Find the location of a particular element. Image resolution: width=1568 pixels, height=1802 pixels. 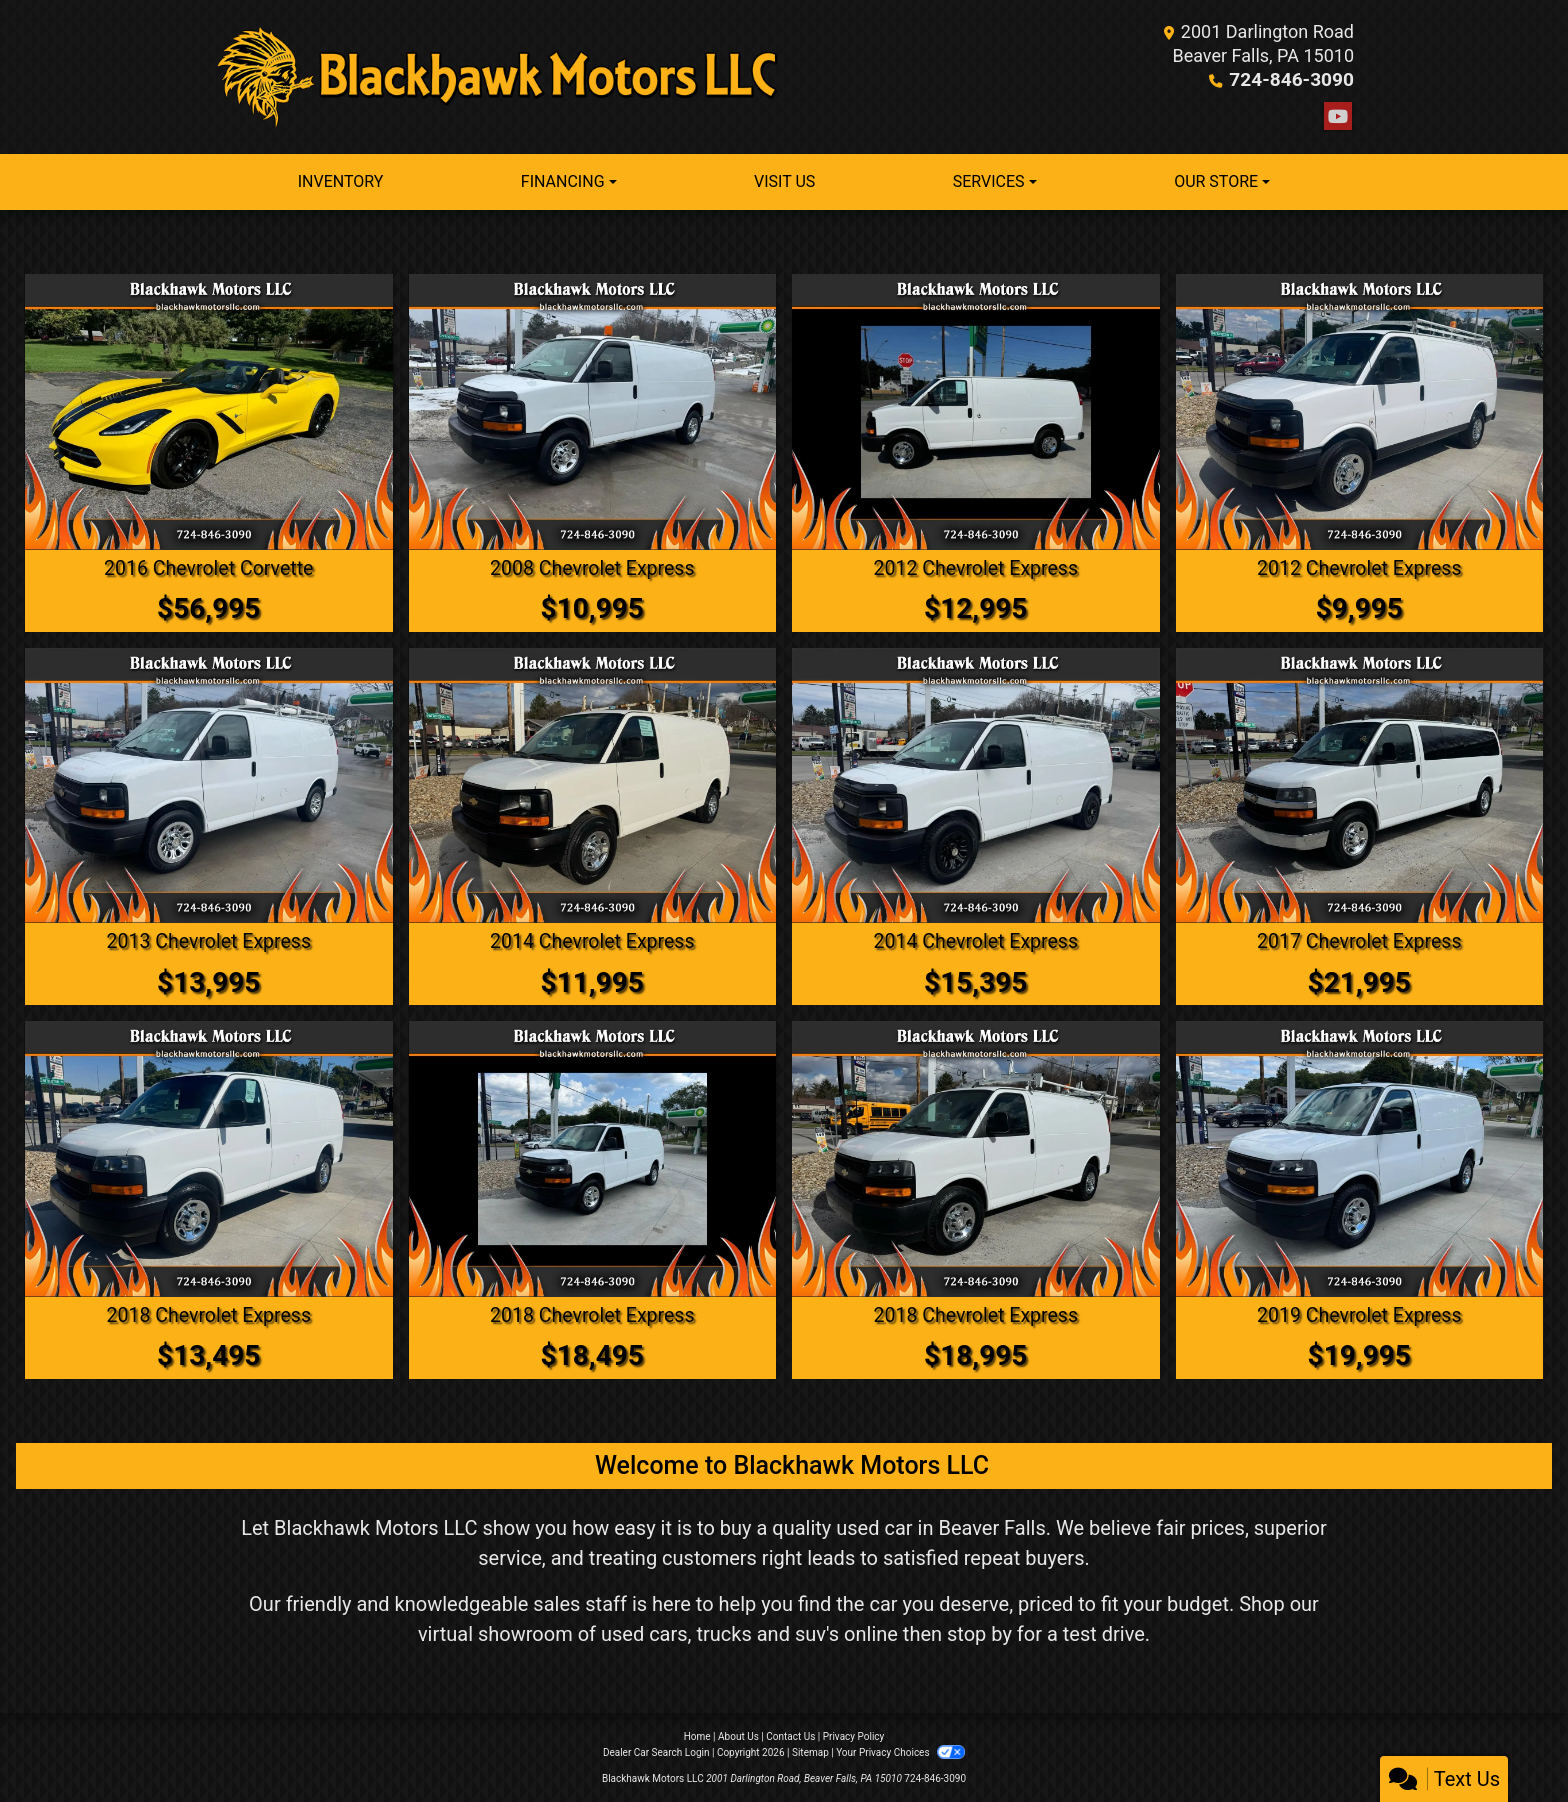

2019 Chevrolet Express [2019 Chevrolet Express 2500 Cargo] is located at coordinates (1359, 1314).